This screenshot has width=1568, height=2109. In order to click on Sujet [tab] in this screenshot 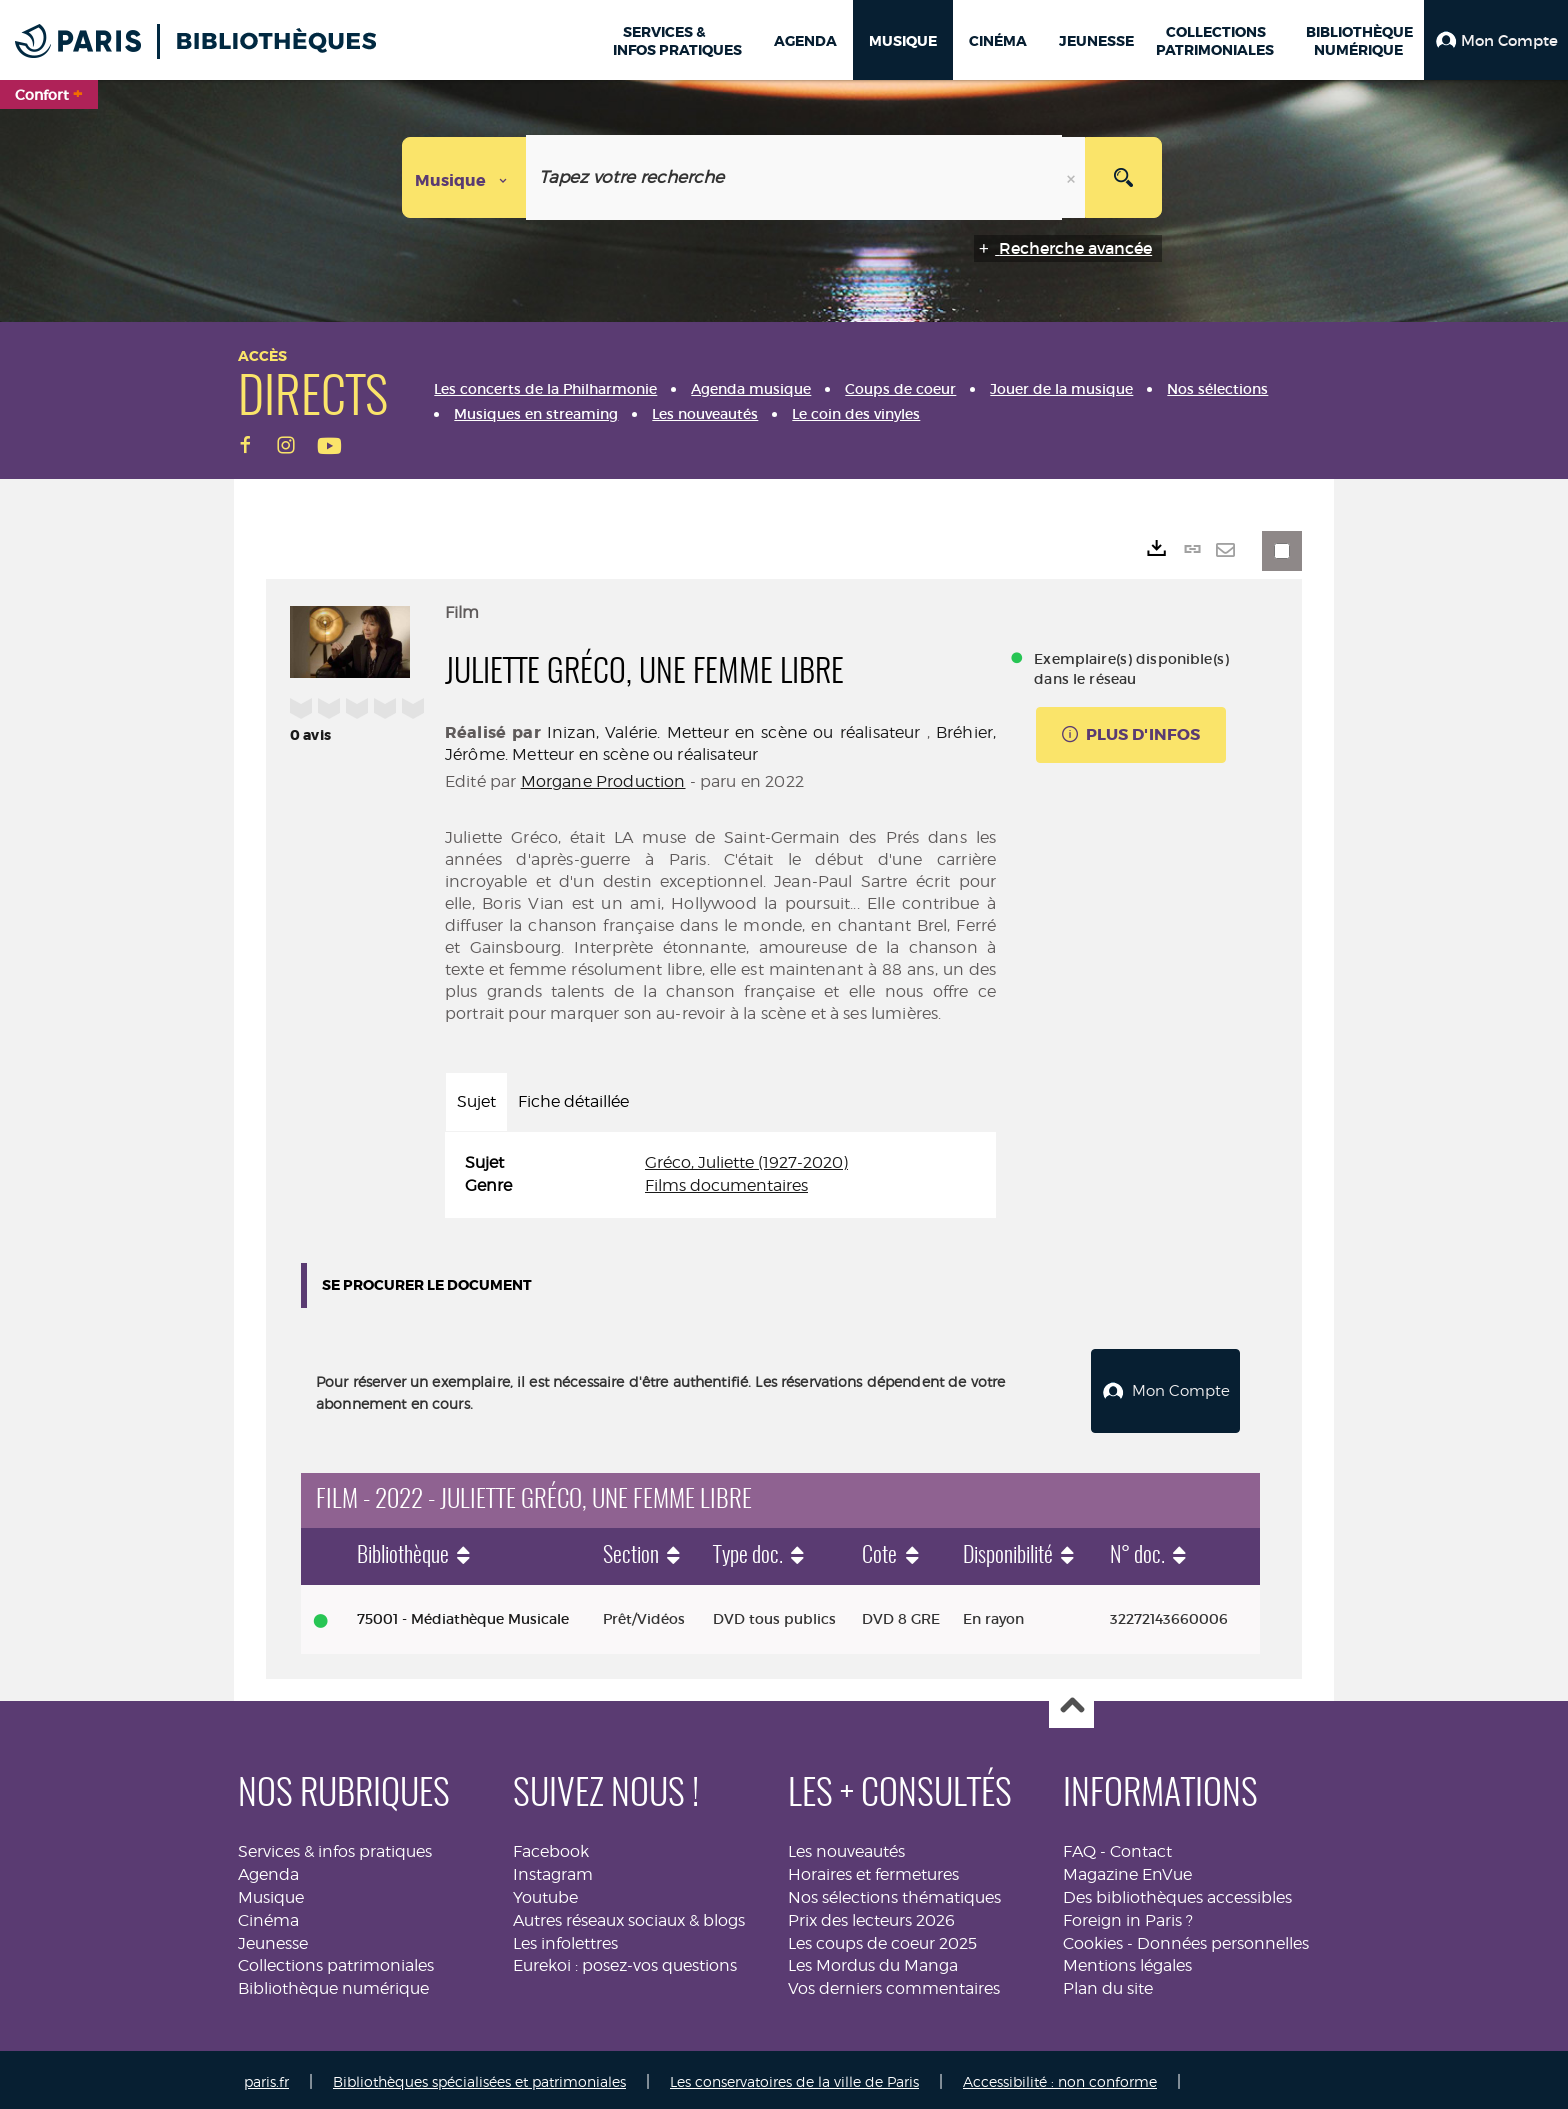, I will do `click(476, 1101)`.